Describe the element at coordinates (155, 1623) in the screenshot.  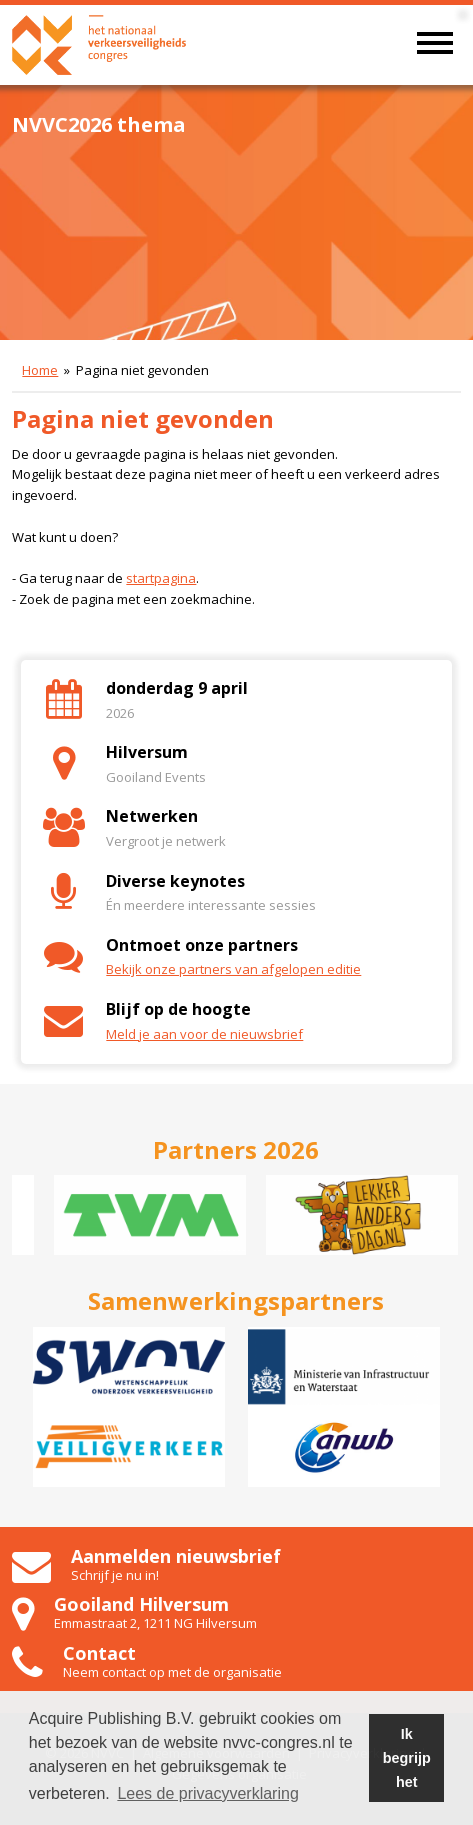
I see `Emmastraat 2, 1211 NG Hilversum` at that location.